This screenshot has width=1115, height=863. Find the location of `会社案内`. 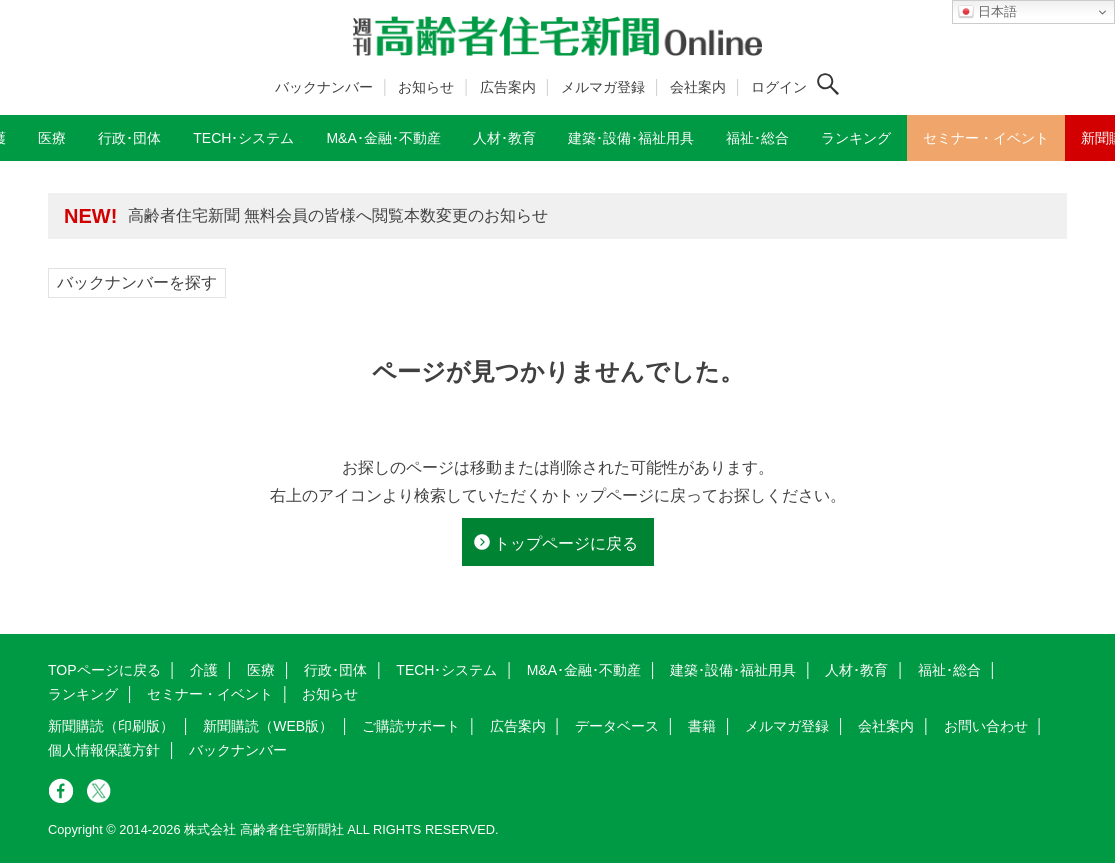

会社案内 is located at coordinates (698, 87).